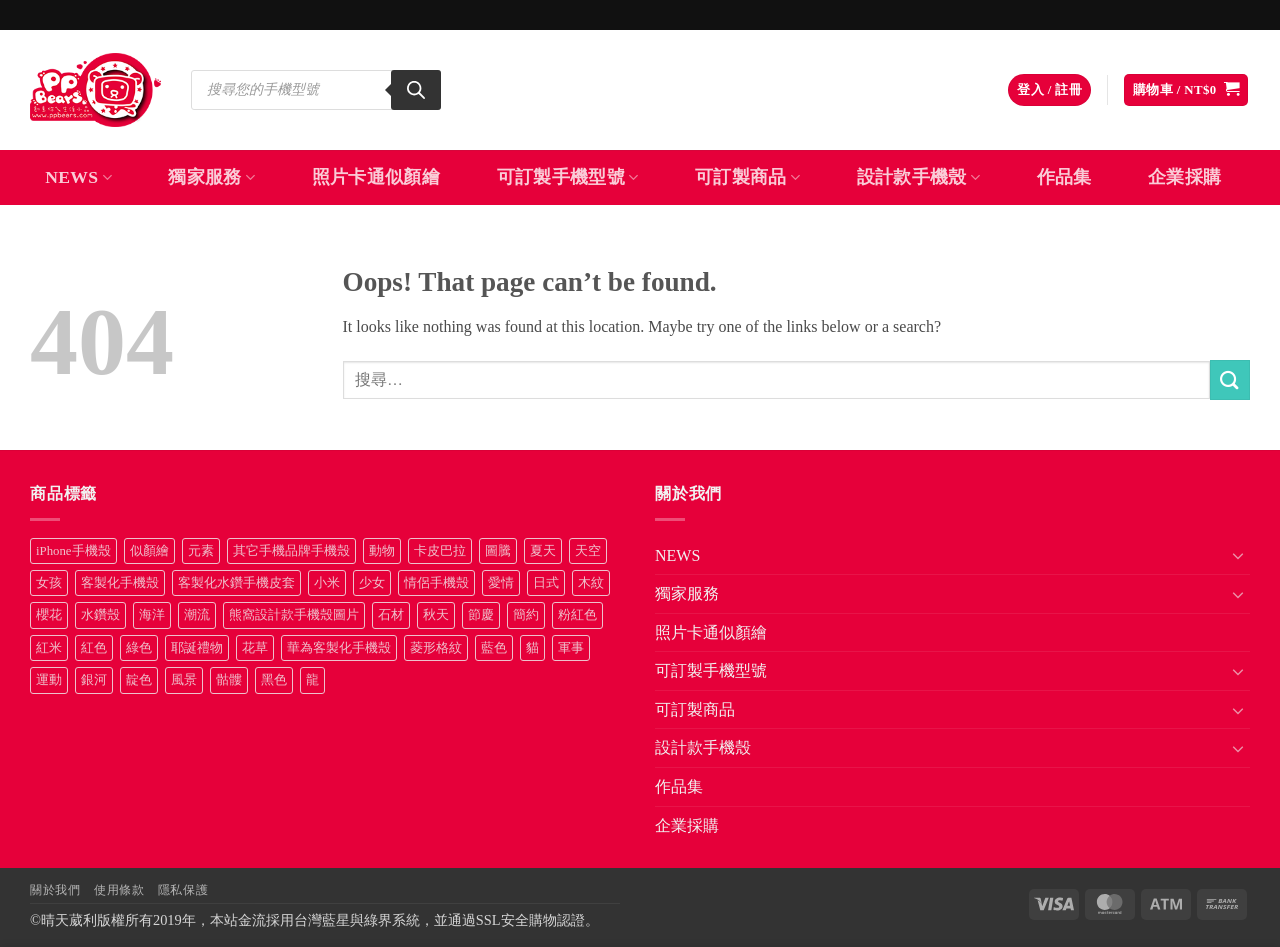 Image resolution: width=1280 pixels, height=947 pixels. I want to click on 風景 [風景 (71 項商品)], so click(184, 680).